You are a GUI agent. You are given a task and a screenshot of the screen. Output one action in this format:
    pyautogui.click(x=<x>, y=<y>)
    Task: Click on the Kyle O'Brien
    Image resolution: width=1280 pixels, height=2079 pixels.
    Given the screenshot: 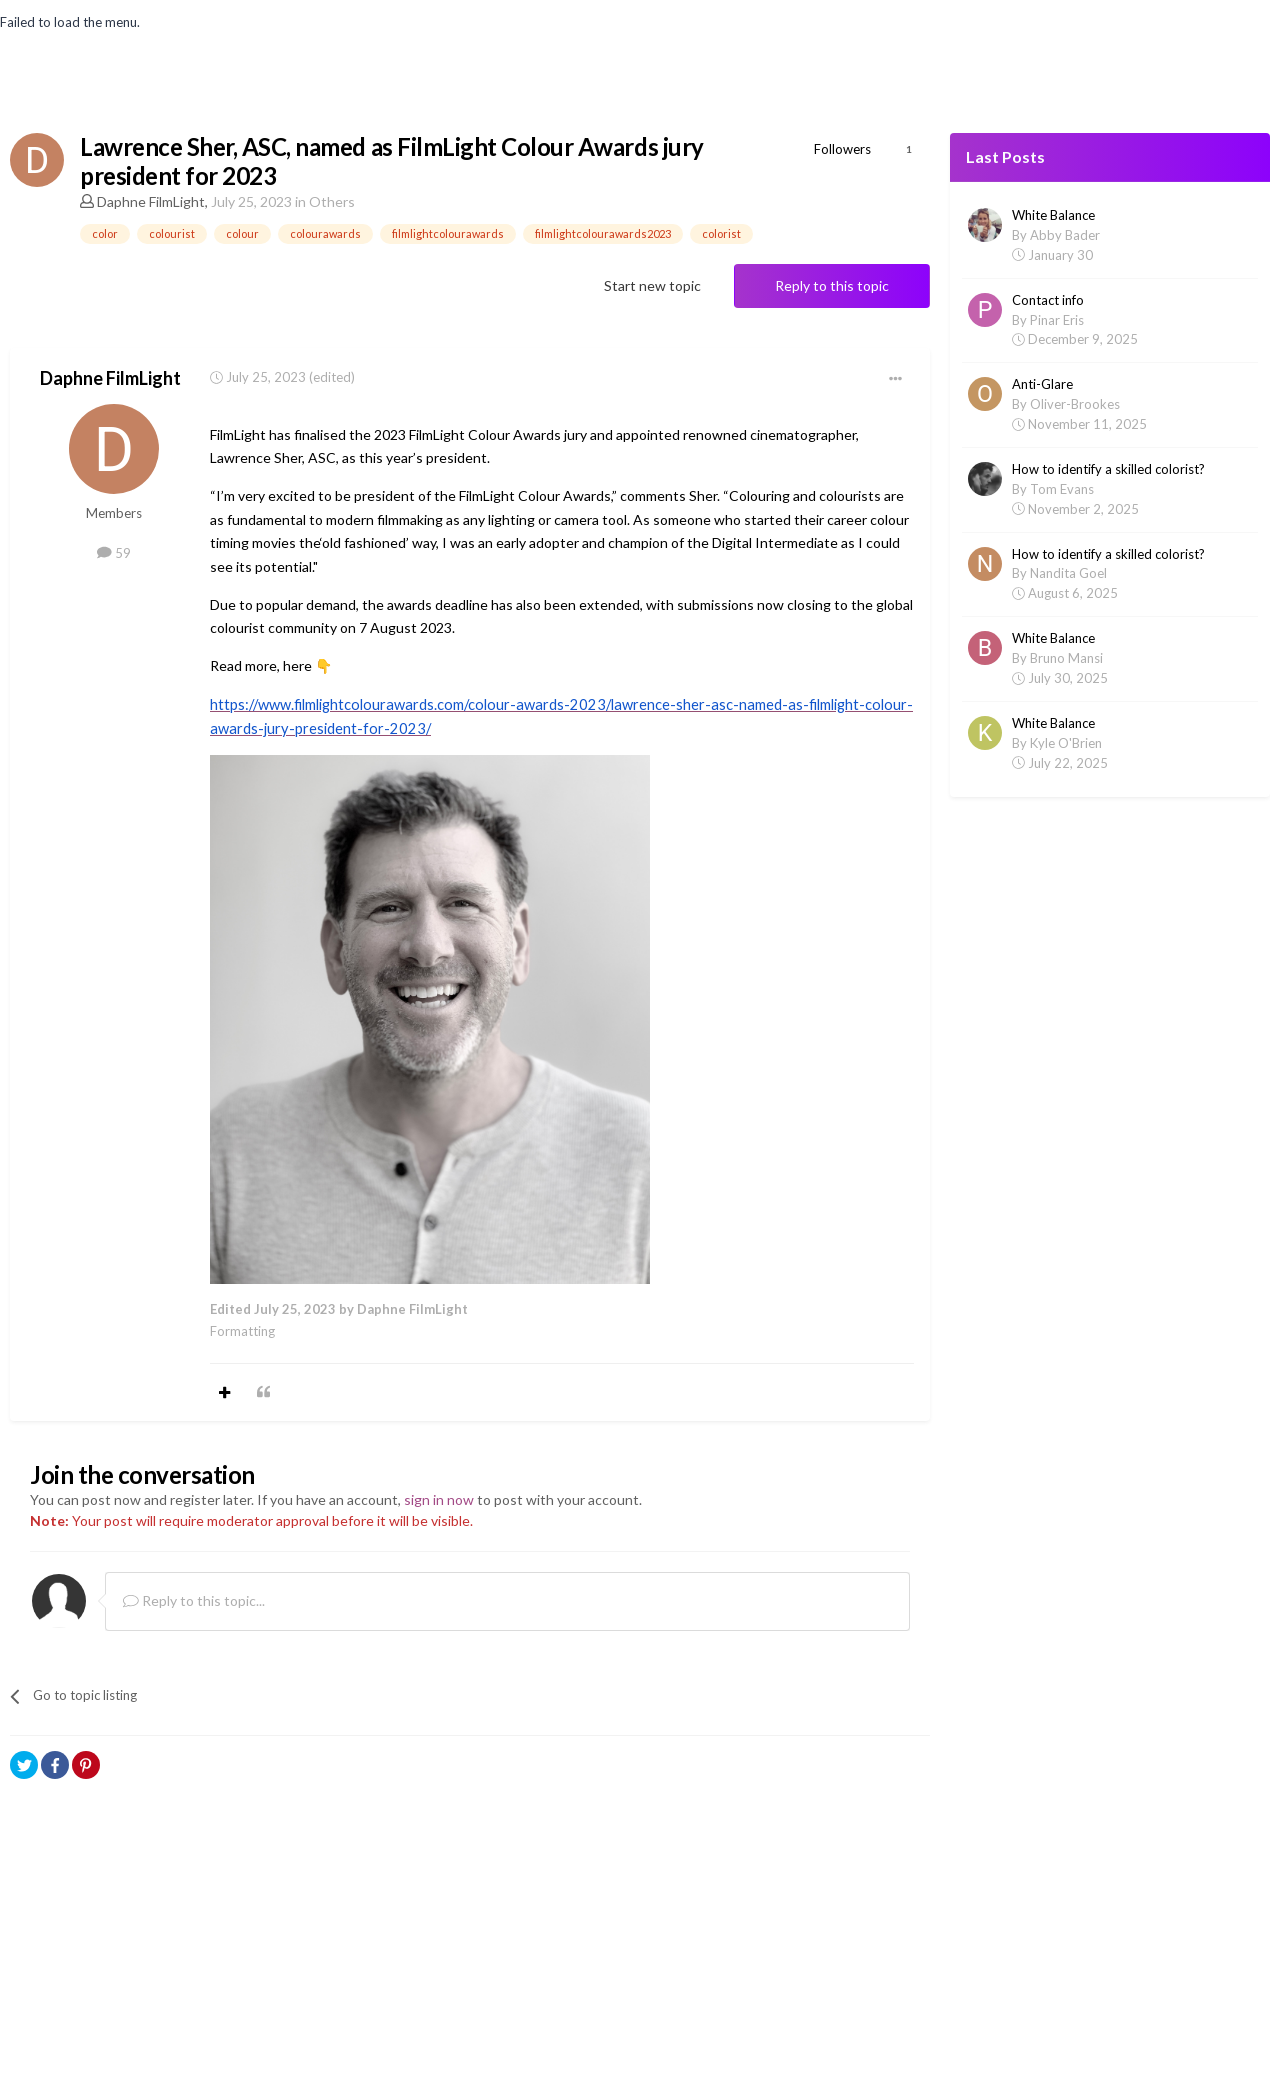 What is the action you would take?
    pyautogui.click(x=1066, y=743)
    